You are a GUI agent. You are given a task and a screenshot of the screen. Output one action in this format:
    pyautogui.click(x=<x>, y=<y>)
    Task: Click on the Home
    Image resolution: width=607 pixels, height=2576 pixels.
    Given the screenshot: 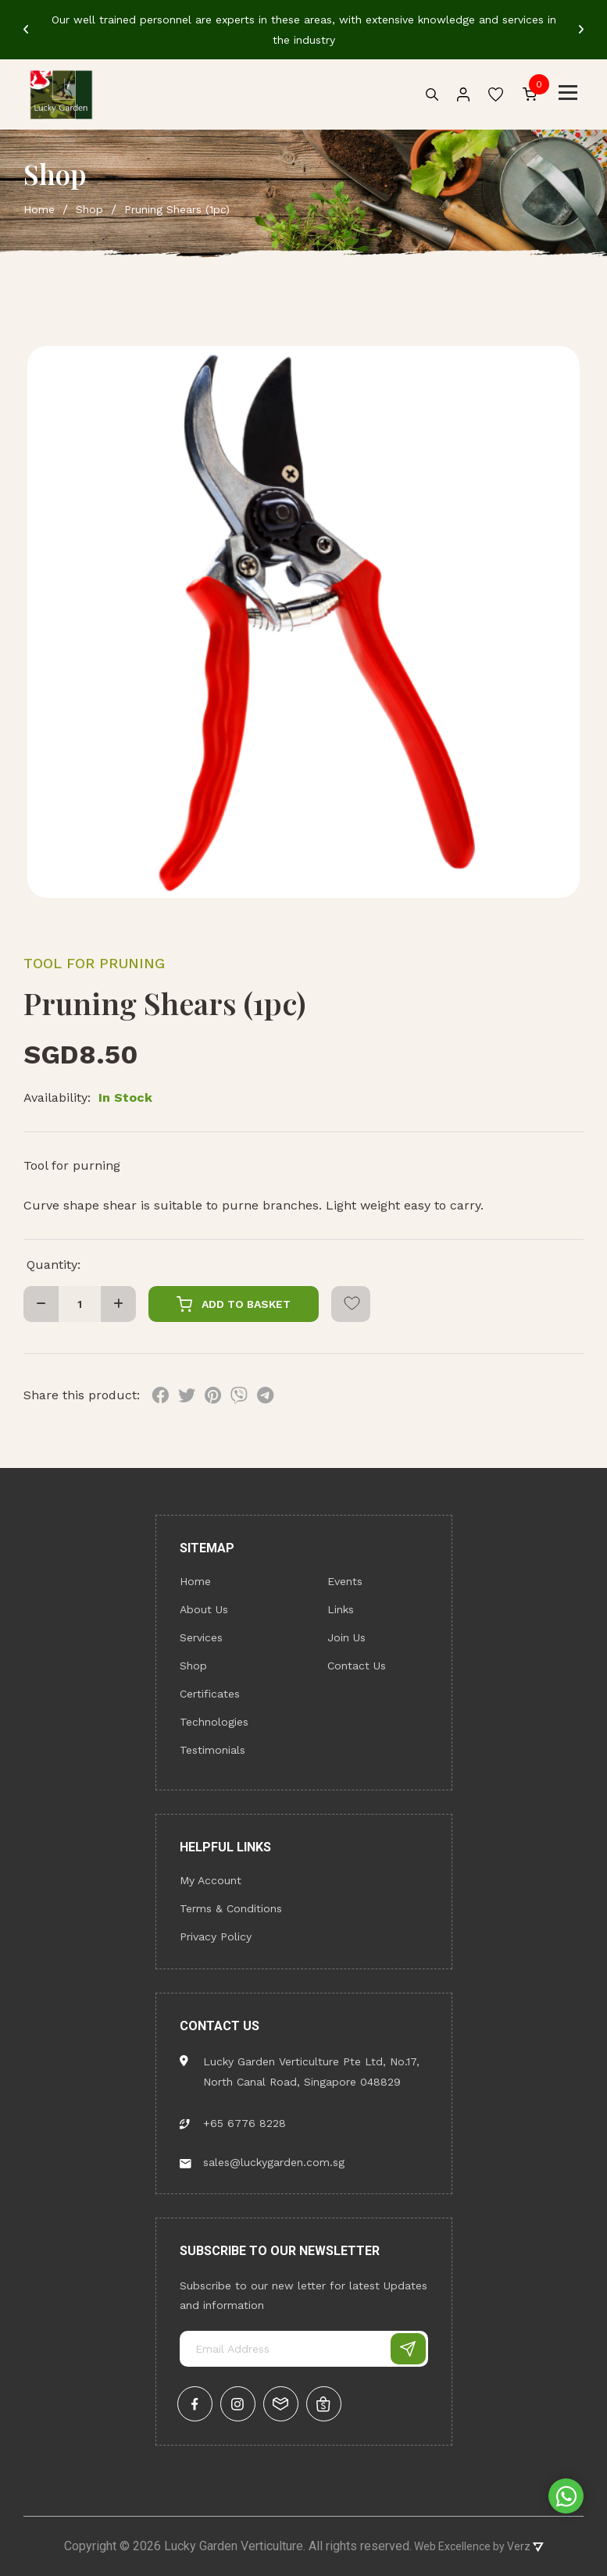 What is the action you would take?
    pyautogui.click(x=195, y=1581)
    